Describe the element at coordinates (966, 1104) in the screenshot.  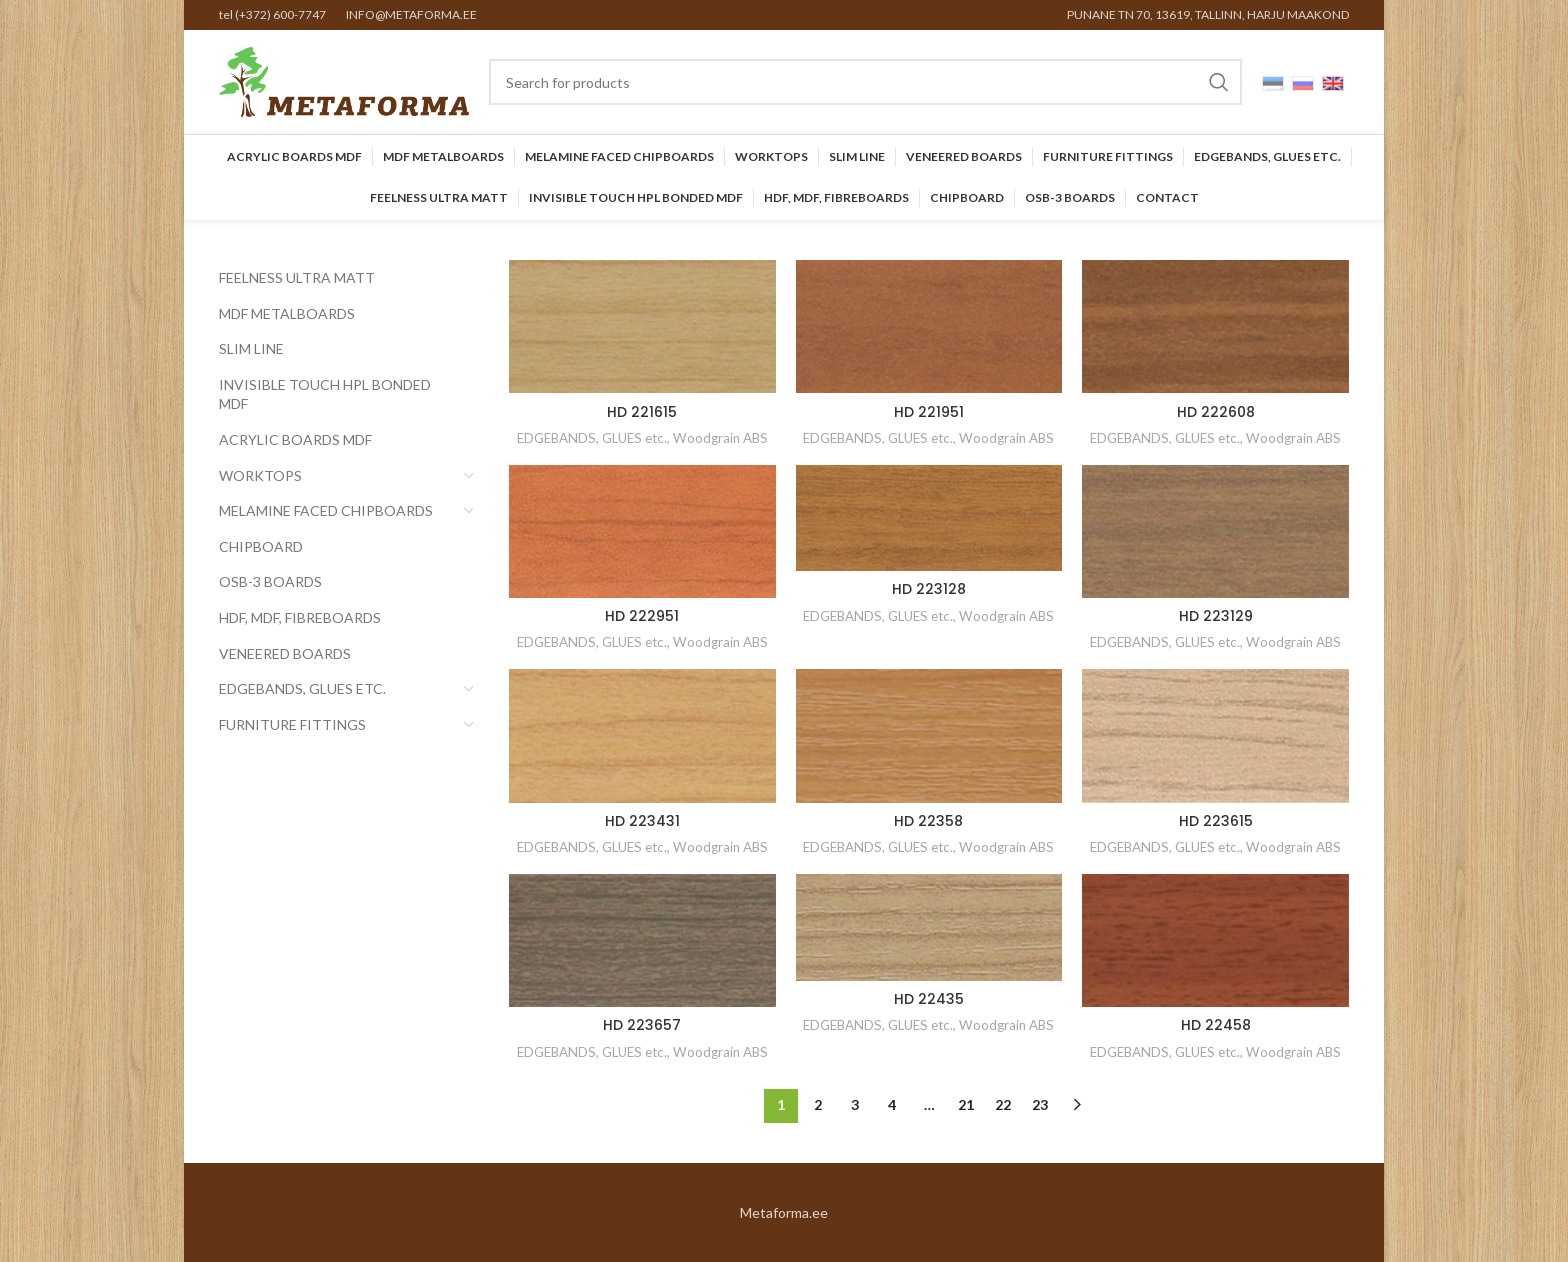
I see `21 [Page 21]` at that location.